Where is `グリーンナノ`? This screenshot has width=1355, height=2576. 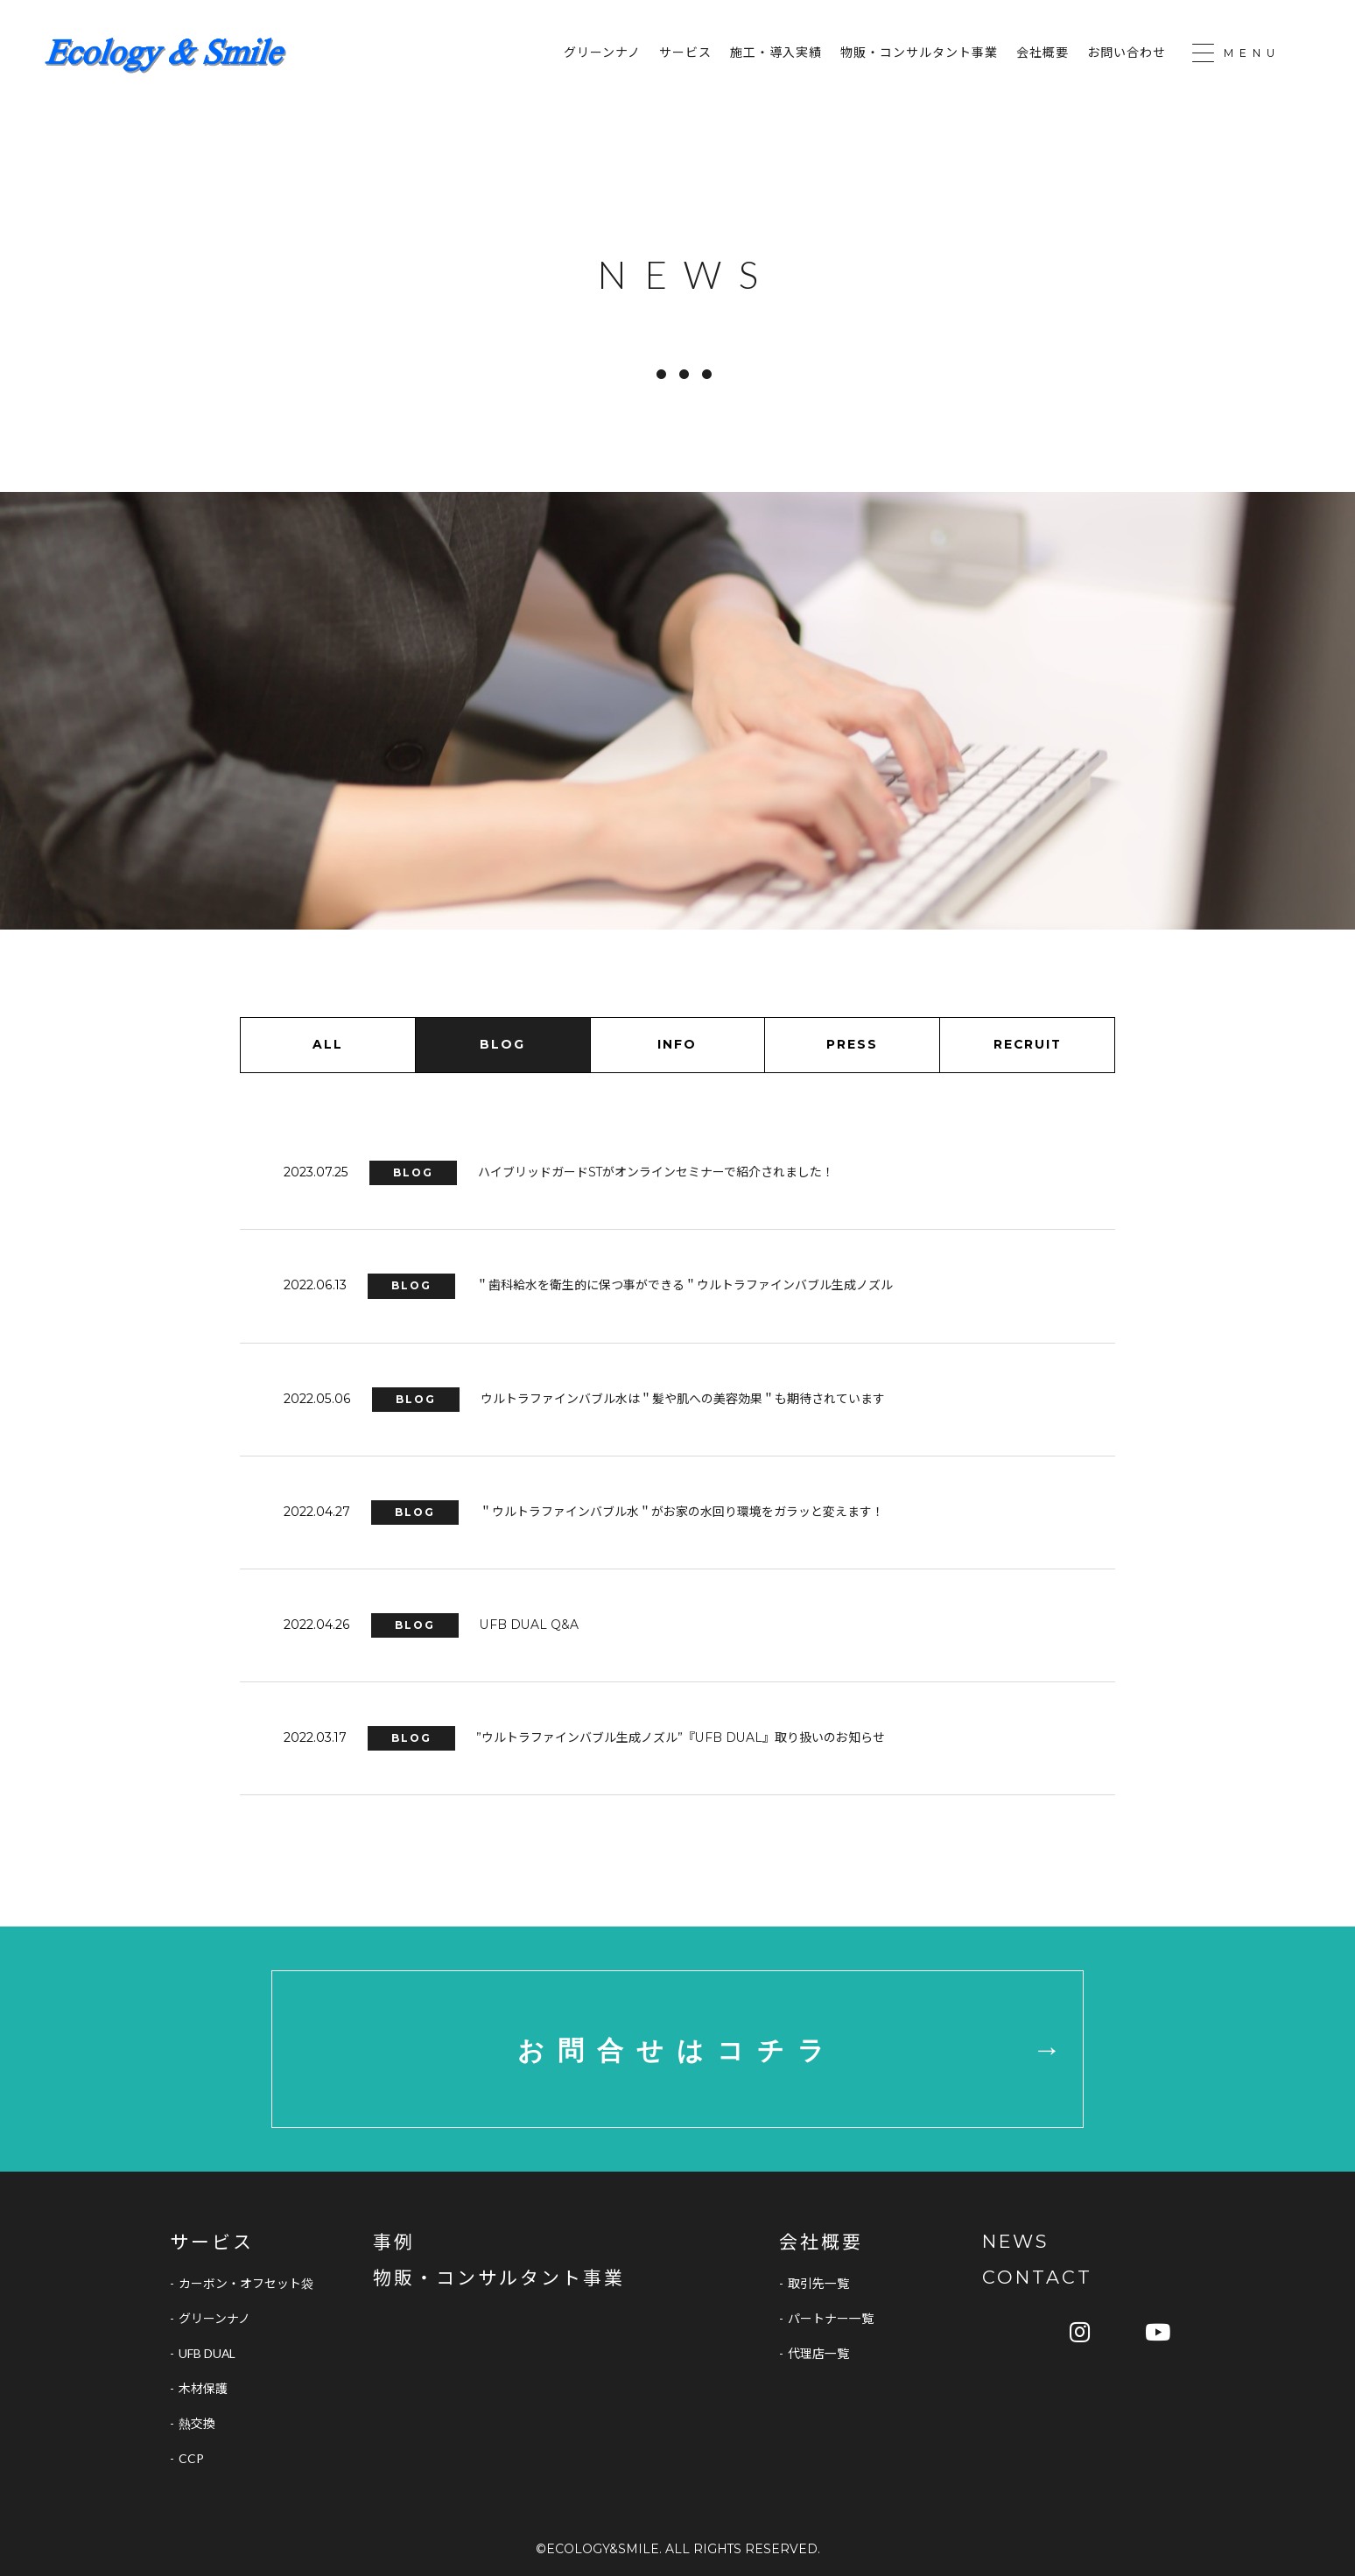
グリーンナノ is located at coordinates (602, 52).